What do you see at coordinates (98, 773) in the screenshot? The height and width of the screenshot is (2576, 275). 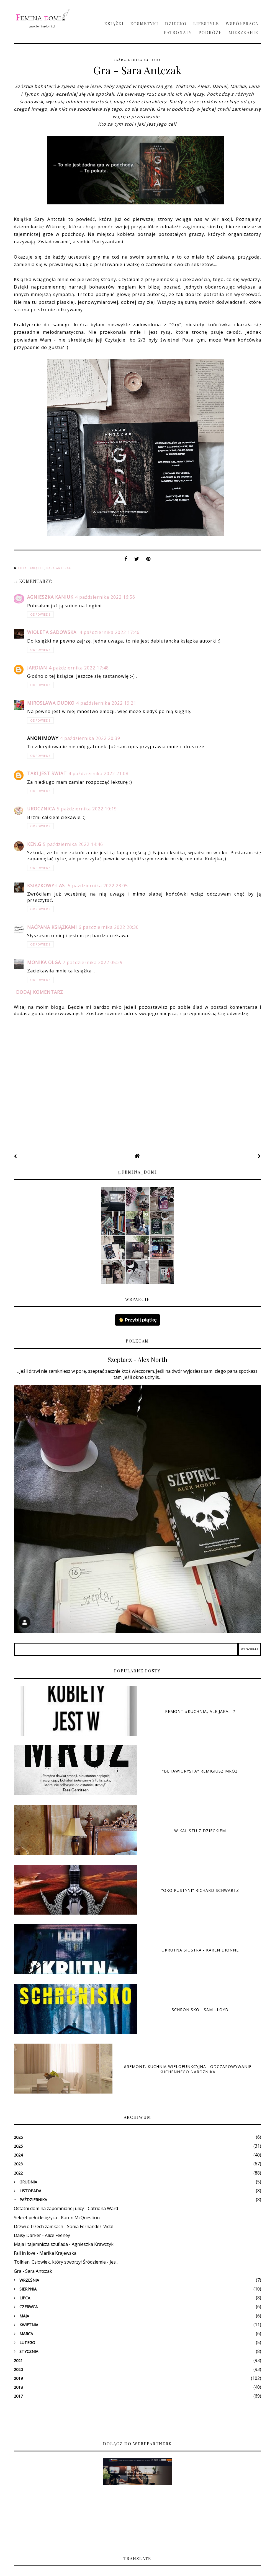 I see `4 października 2022 21:08` at bounding box center [98, 773].